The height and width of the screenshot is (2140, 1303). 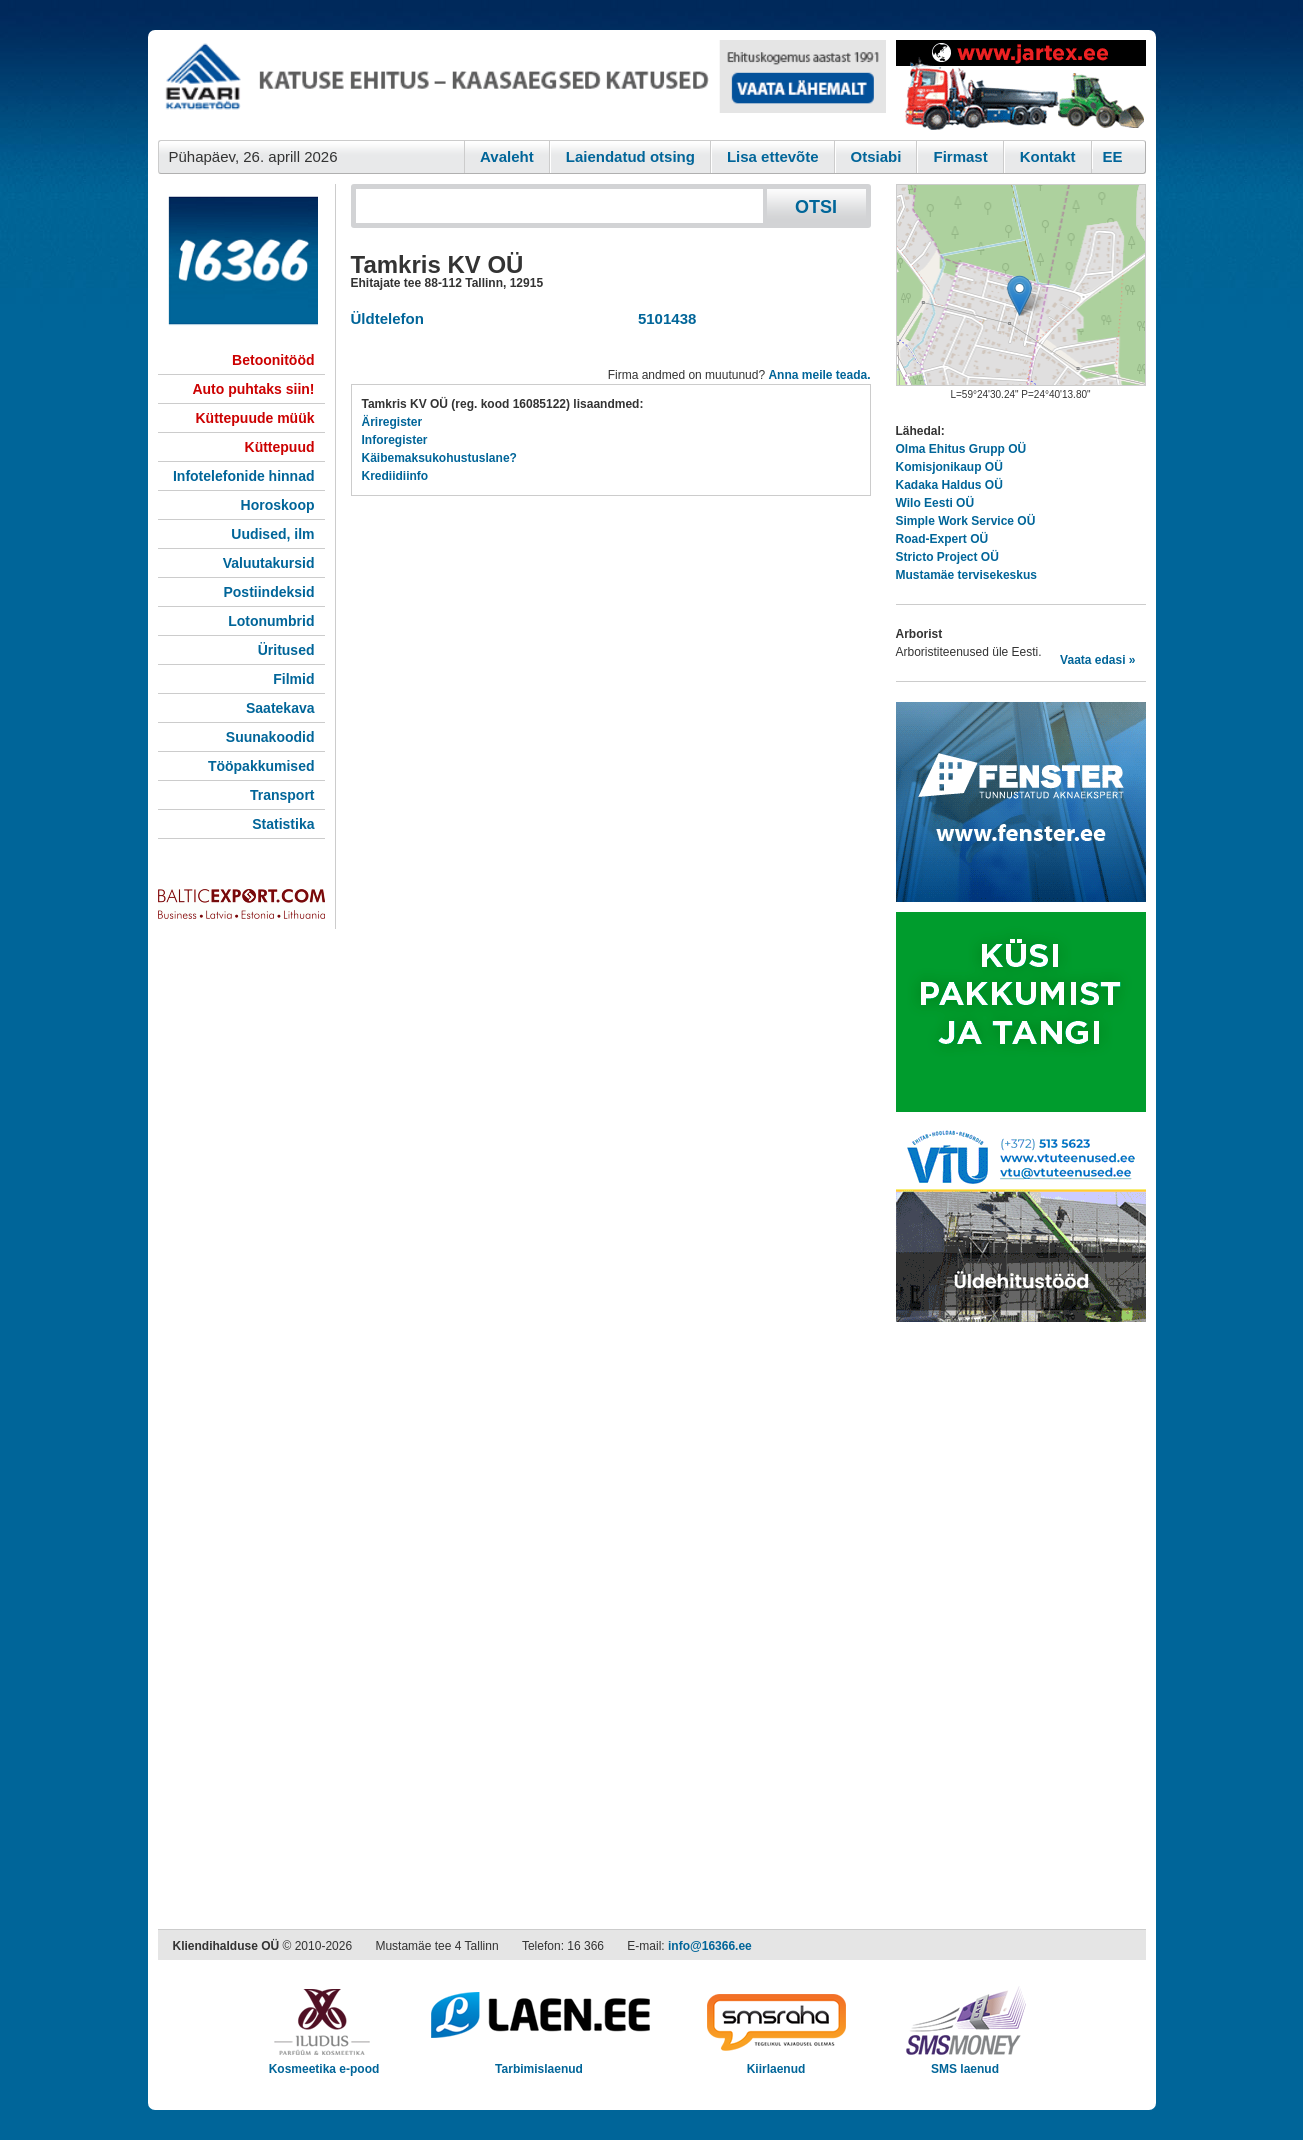 What do you see at coordinates (255, 418) in the screenshot?
I see `Küttepuude müük` at bounding box center [255, 418].